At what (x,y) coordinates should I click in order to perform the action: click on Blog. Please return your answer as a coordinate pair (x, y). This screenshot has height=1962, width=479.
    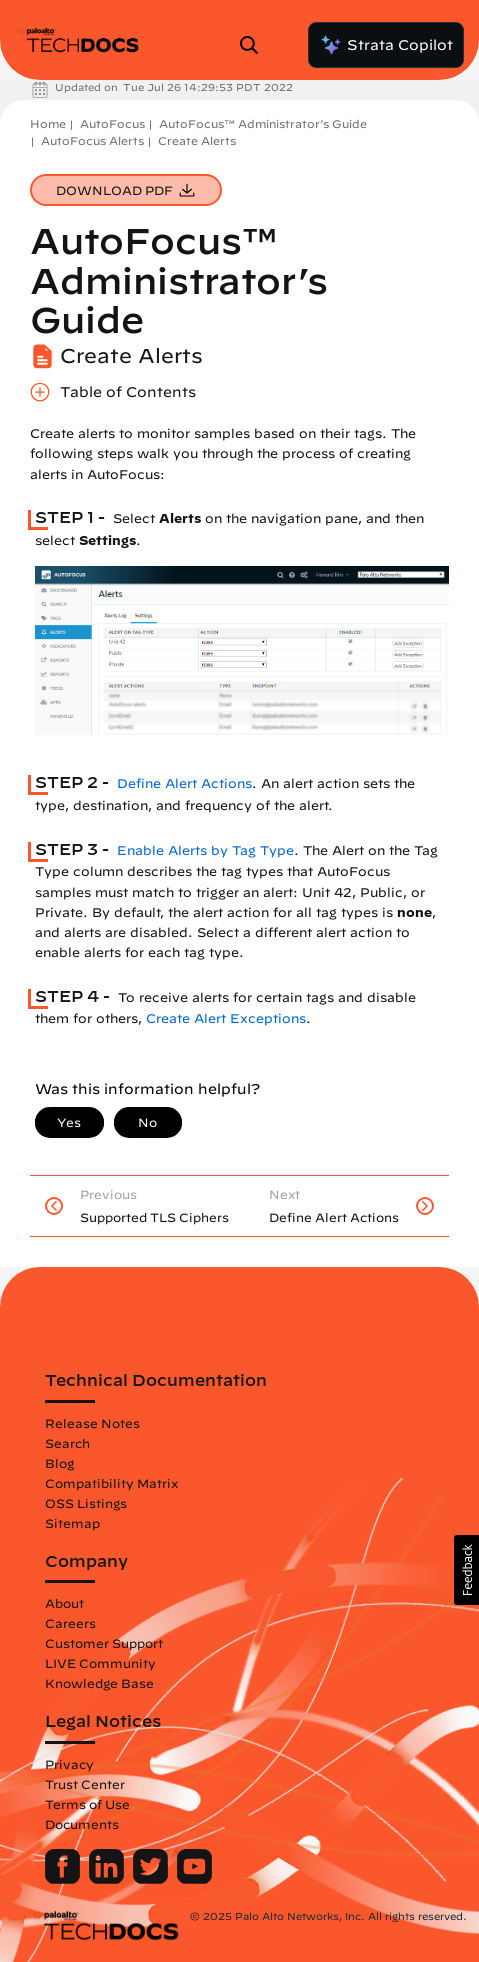
    Looking at the image, I should click on (59, 1463).